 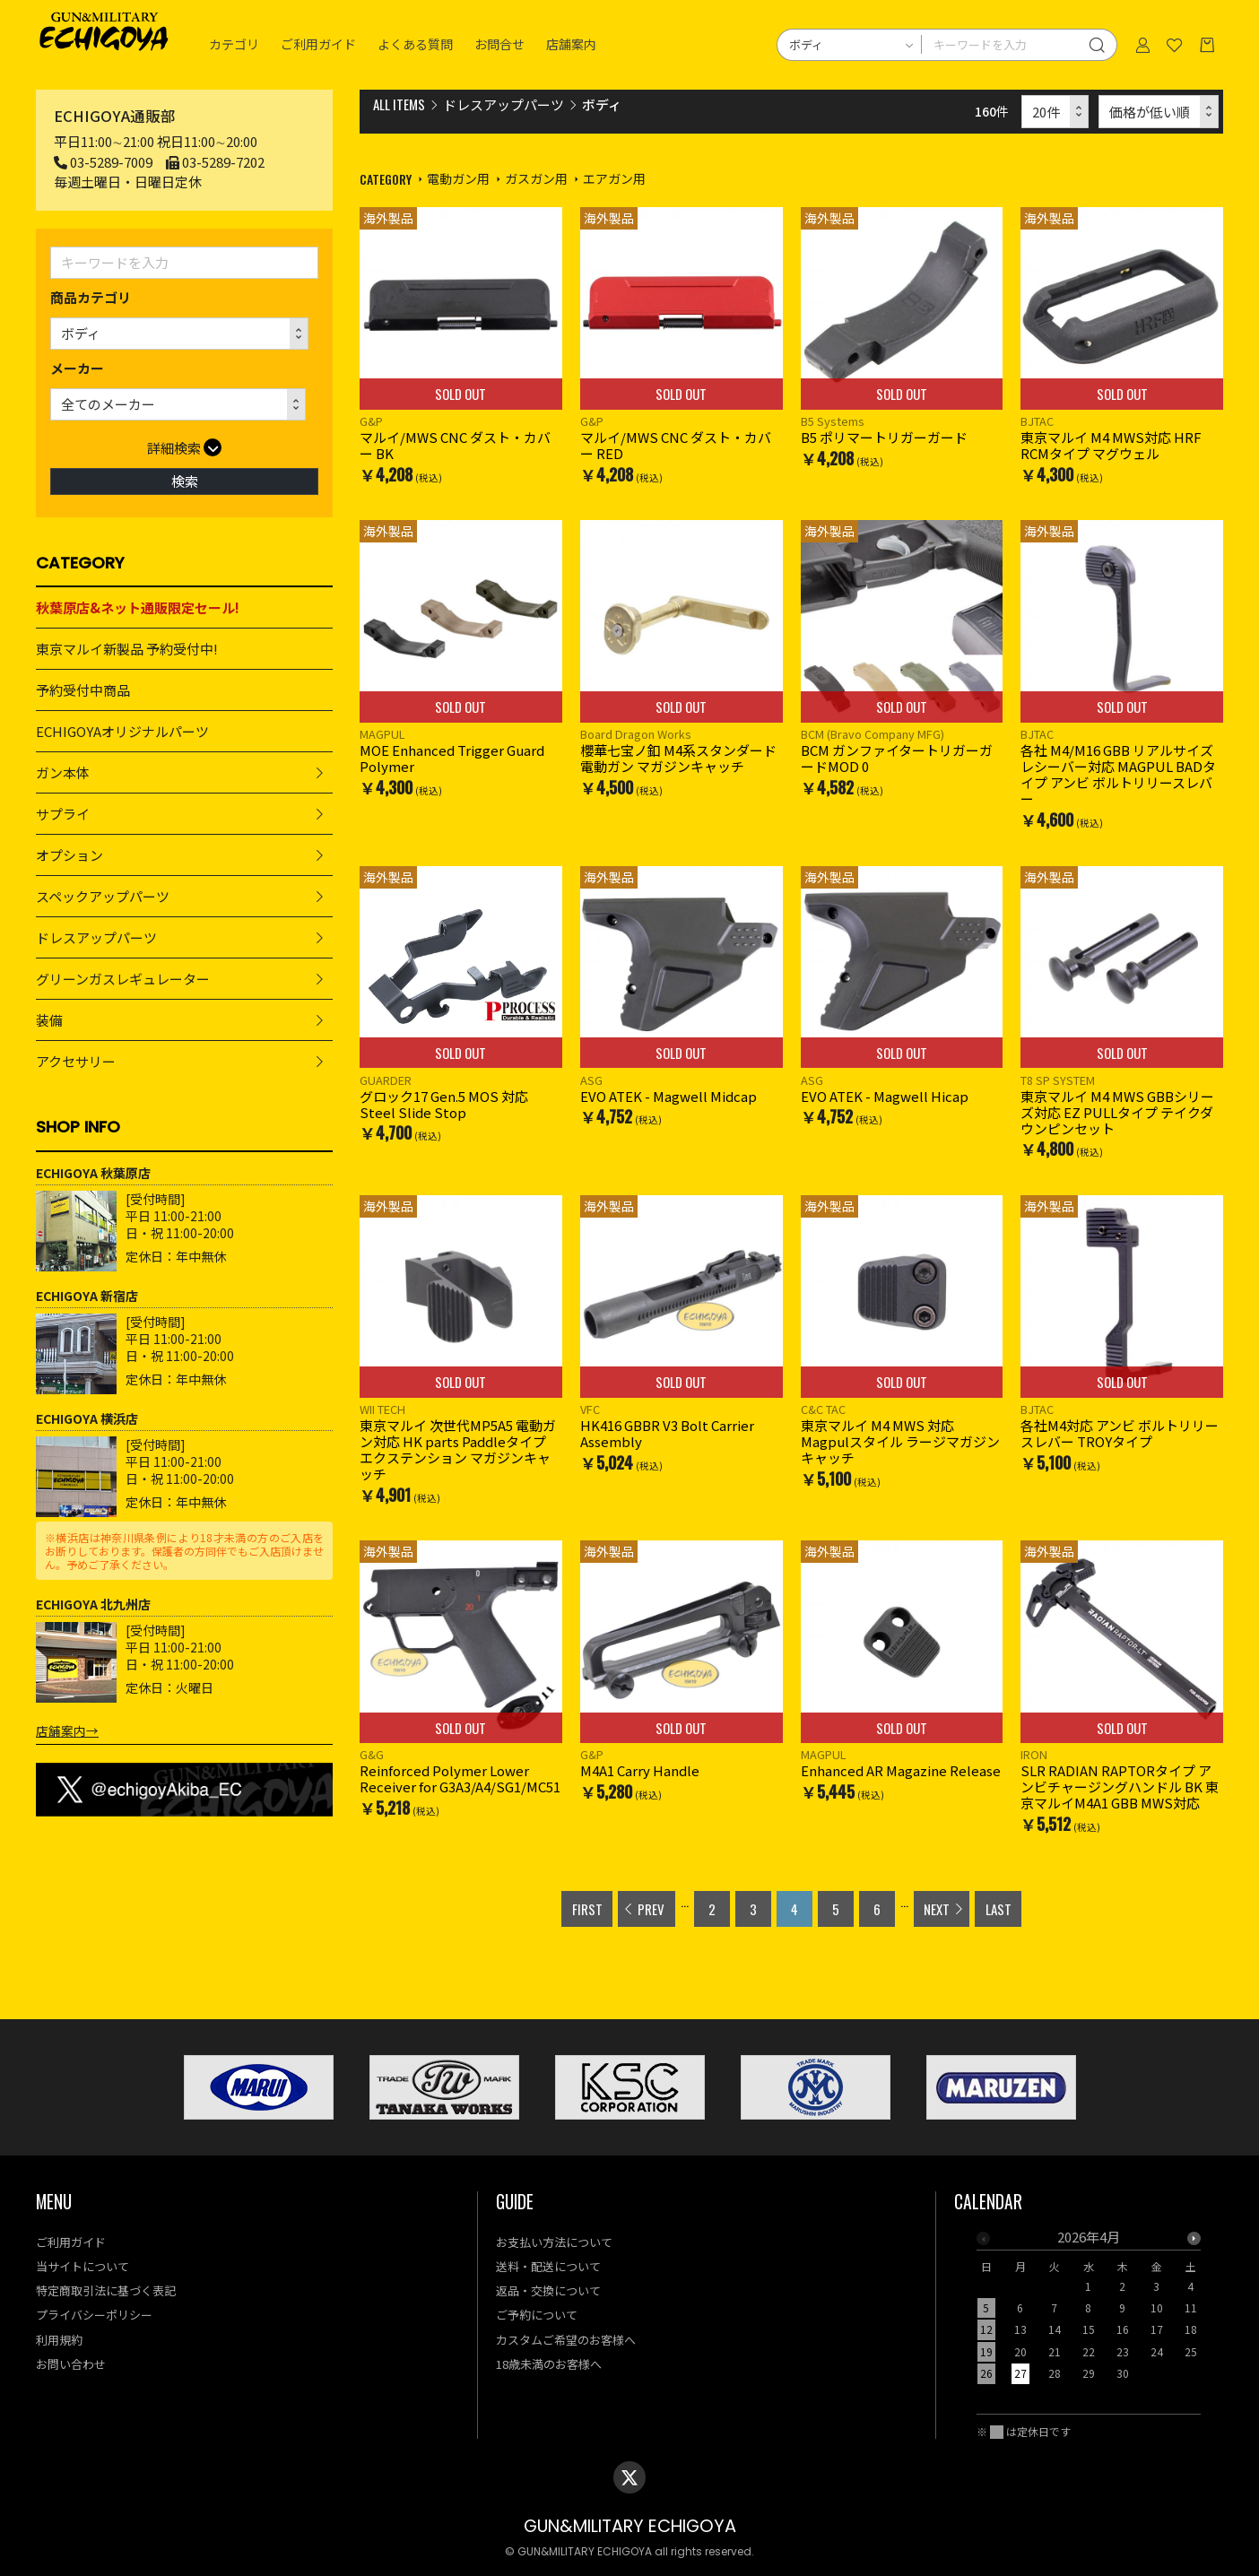 What do you see at coordinates (234, 45) in the screenshot?
I see `カテゴリ` at bounding box center [234, 45].